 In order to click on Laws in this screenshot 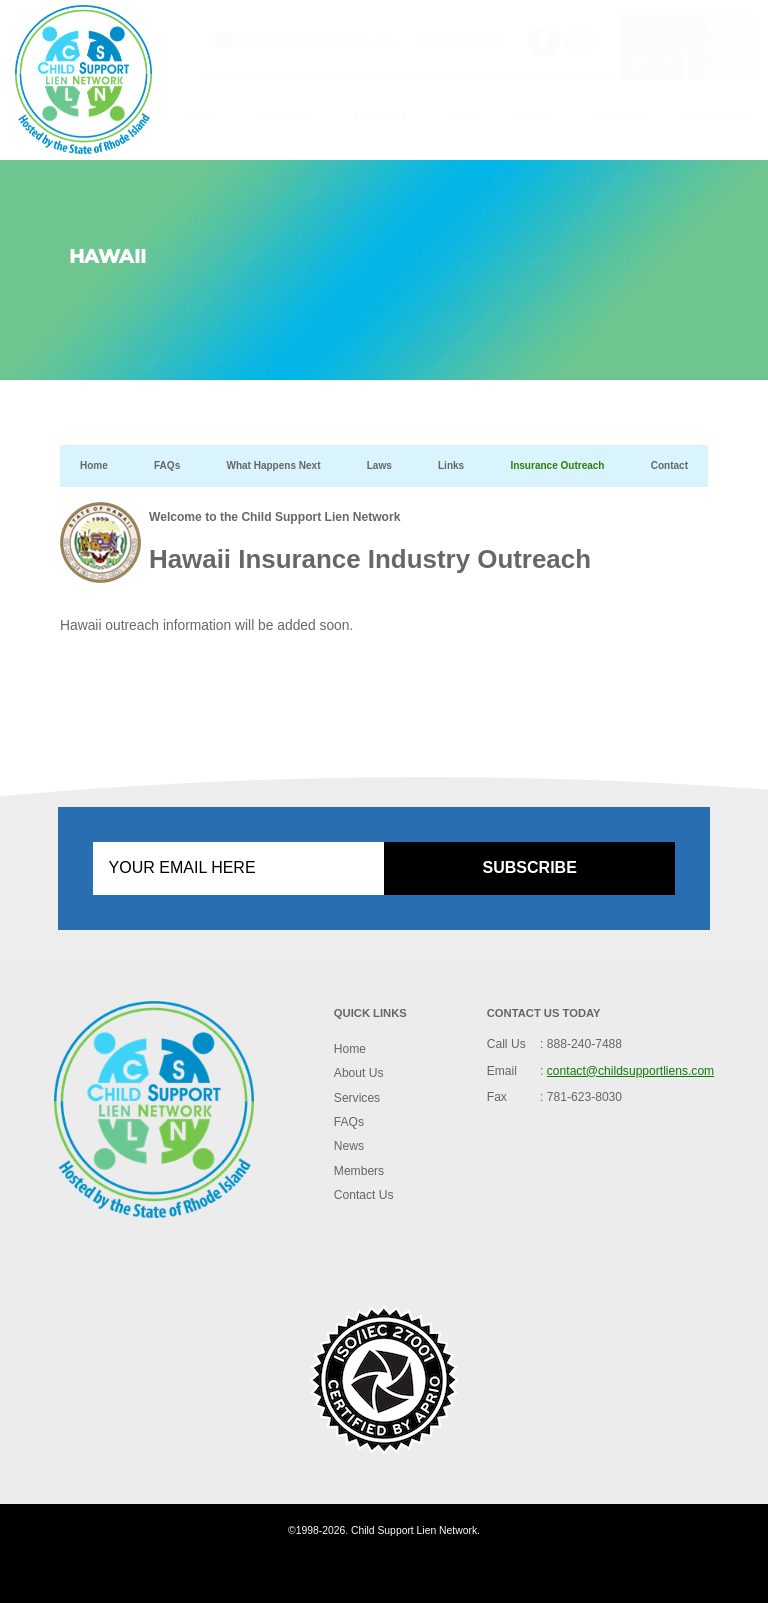, I will do `click(379, 465)`.